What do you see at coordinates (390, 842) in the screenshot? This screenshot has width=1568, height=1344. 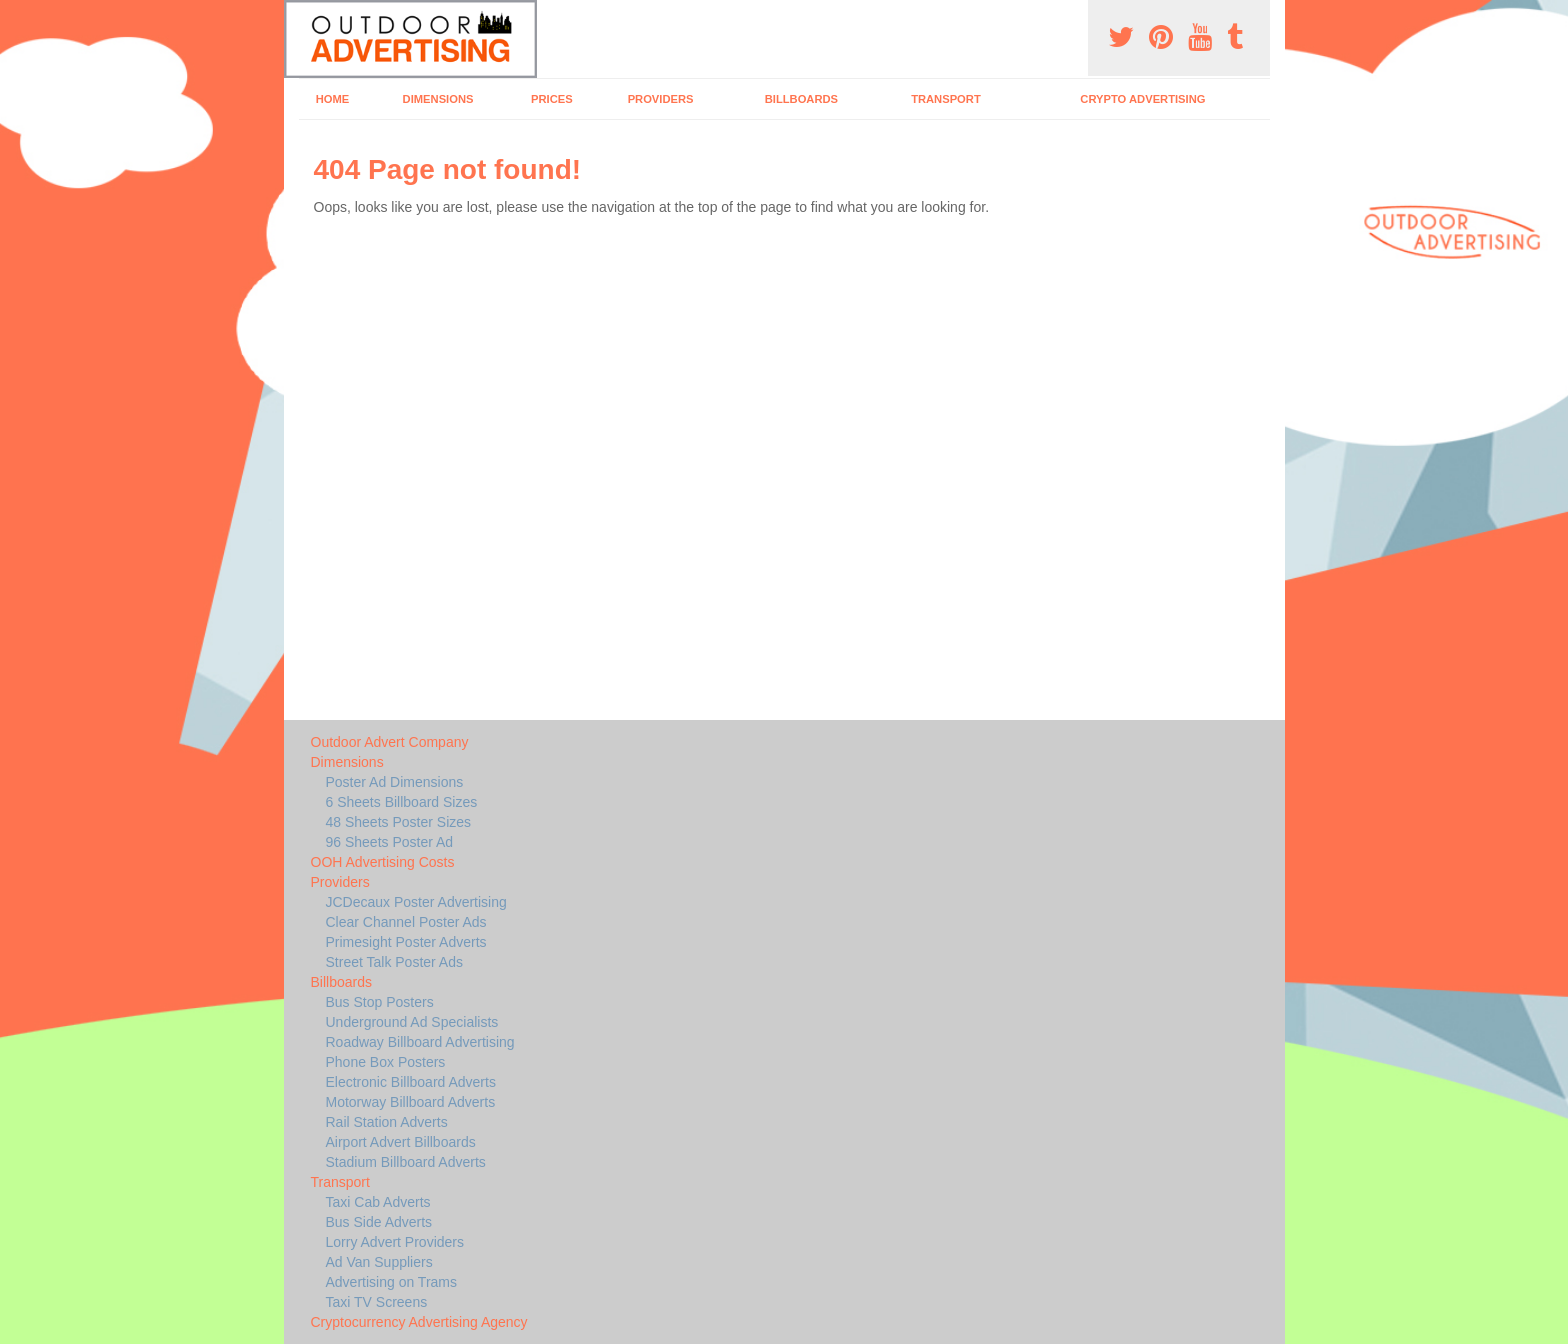 I see `96 Sheets Poster Ad` at bounding box center [390, 842].